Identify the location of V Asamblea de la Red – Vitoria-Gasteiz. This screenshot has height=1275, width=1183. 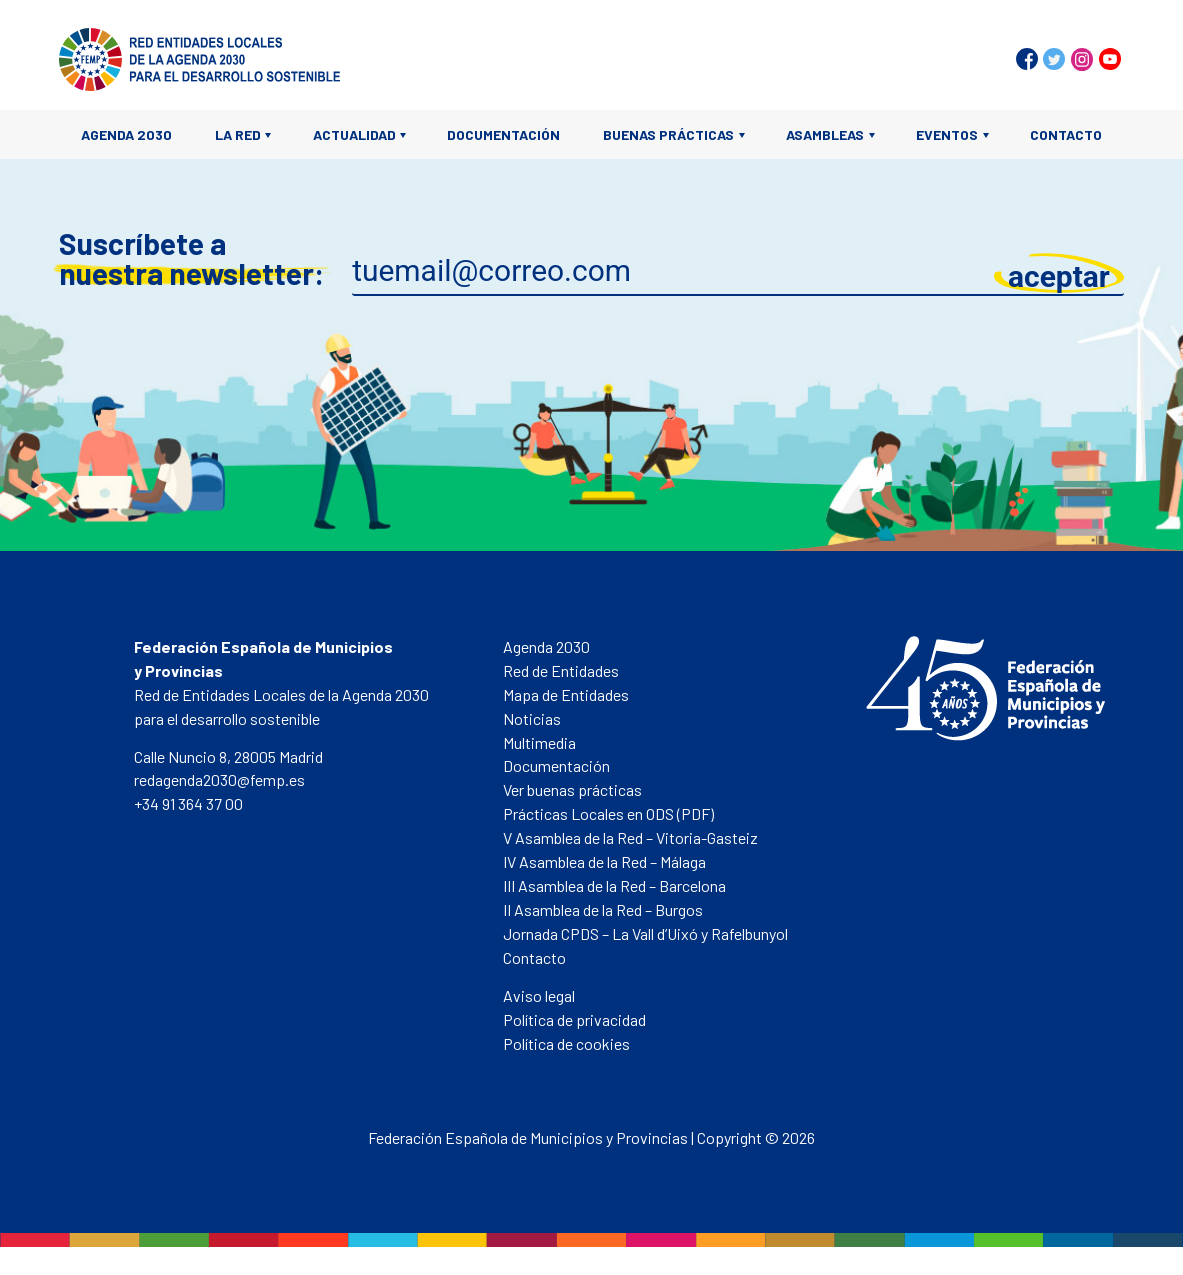
(630, 837).